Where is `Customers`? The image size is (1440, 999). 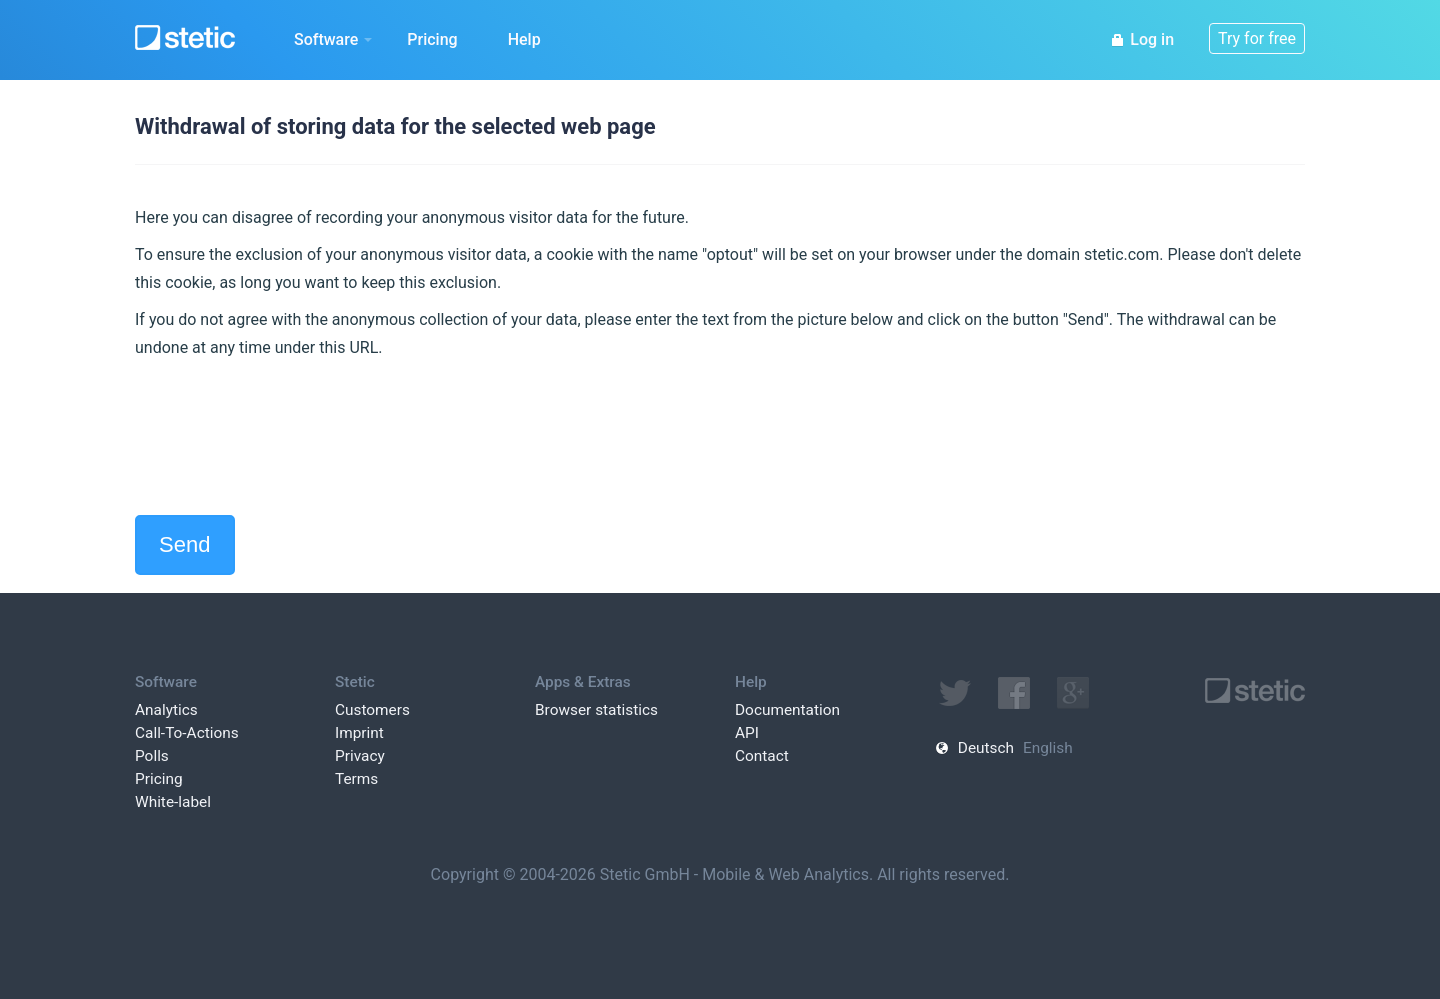
Customers is located at coordinates (372, 710).